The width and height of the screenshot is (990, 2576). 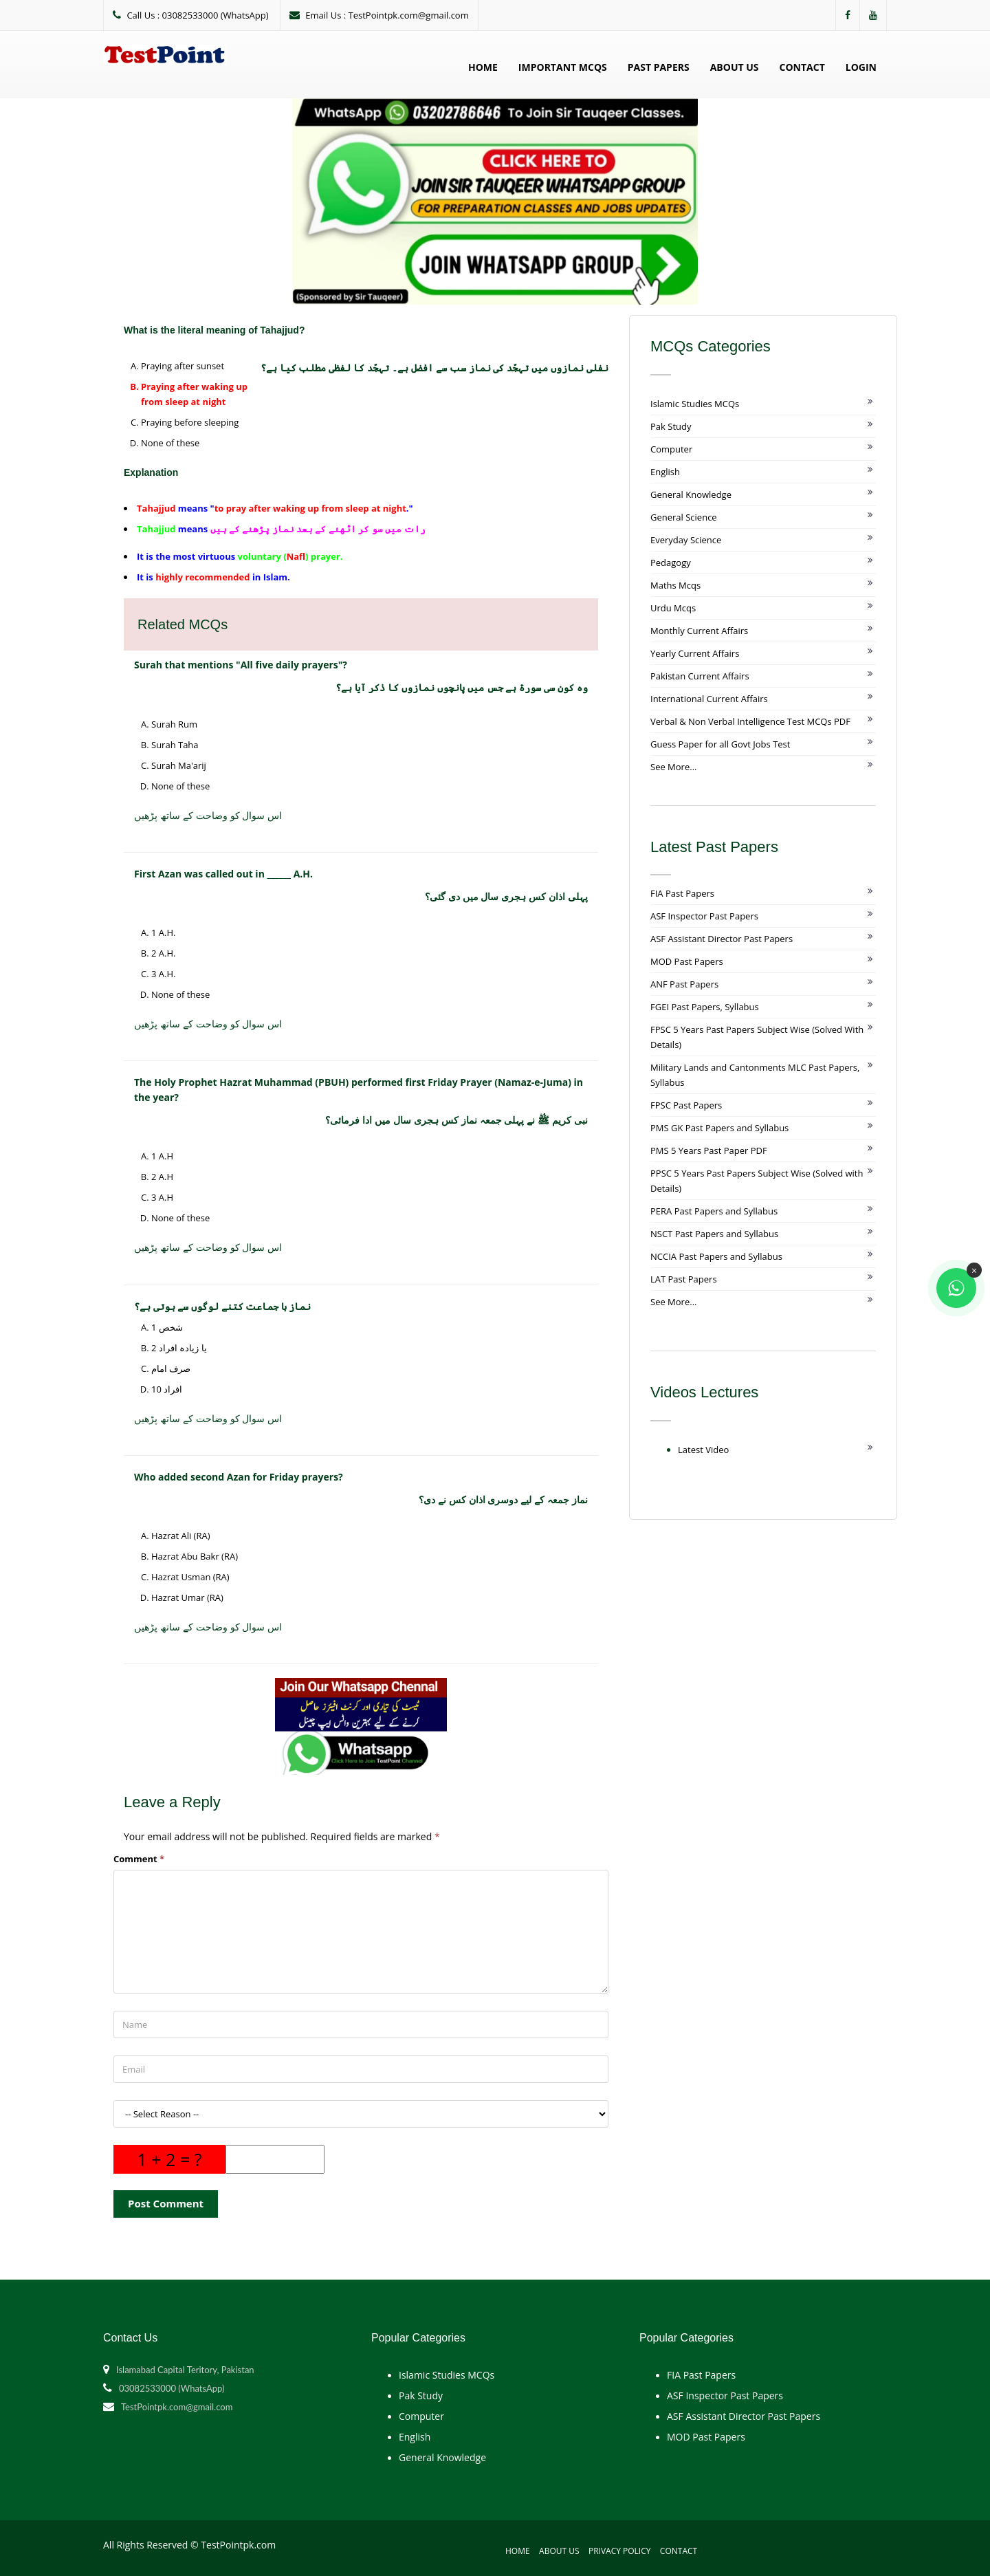 What do you see at coordinates (670, 562) in the screenshot?
I see `Pedagogy` at bounding box center [670, 562].